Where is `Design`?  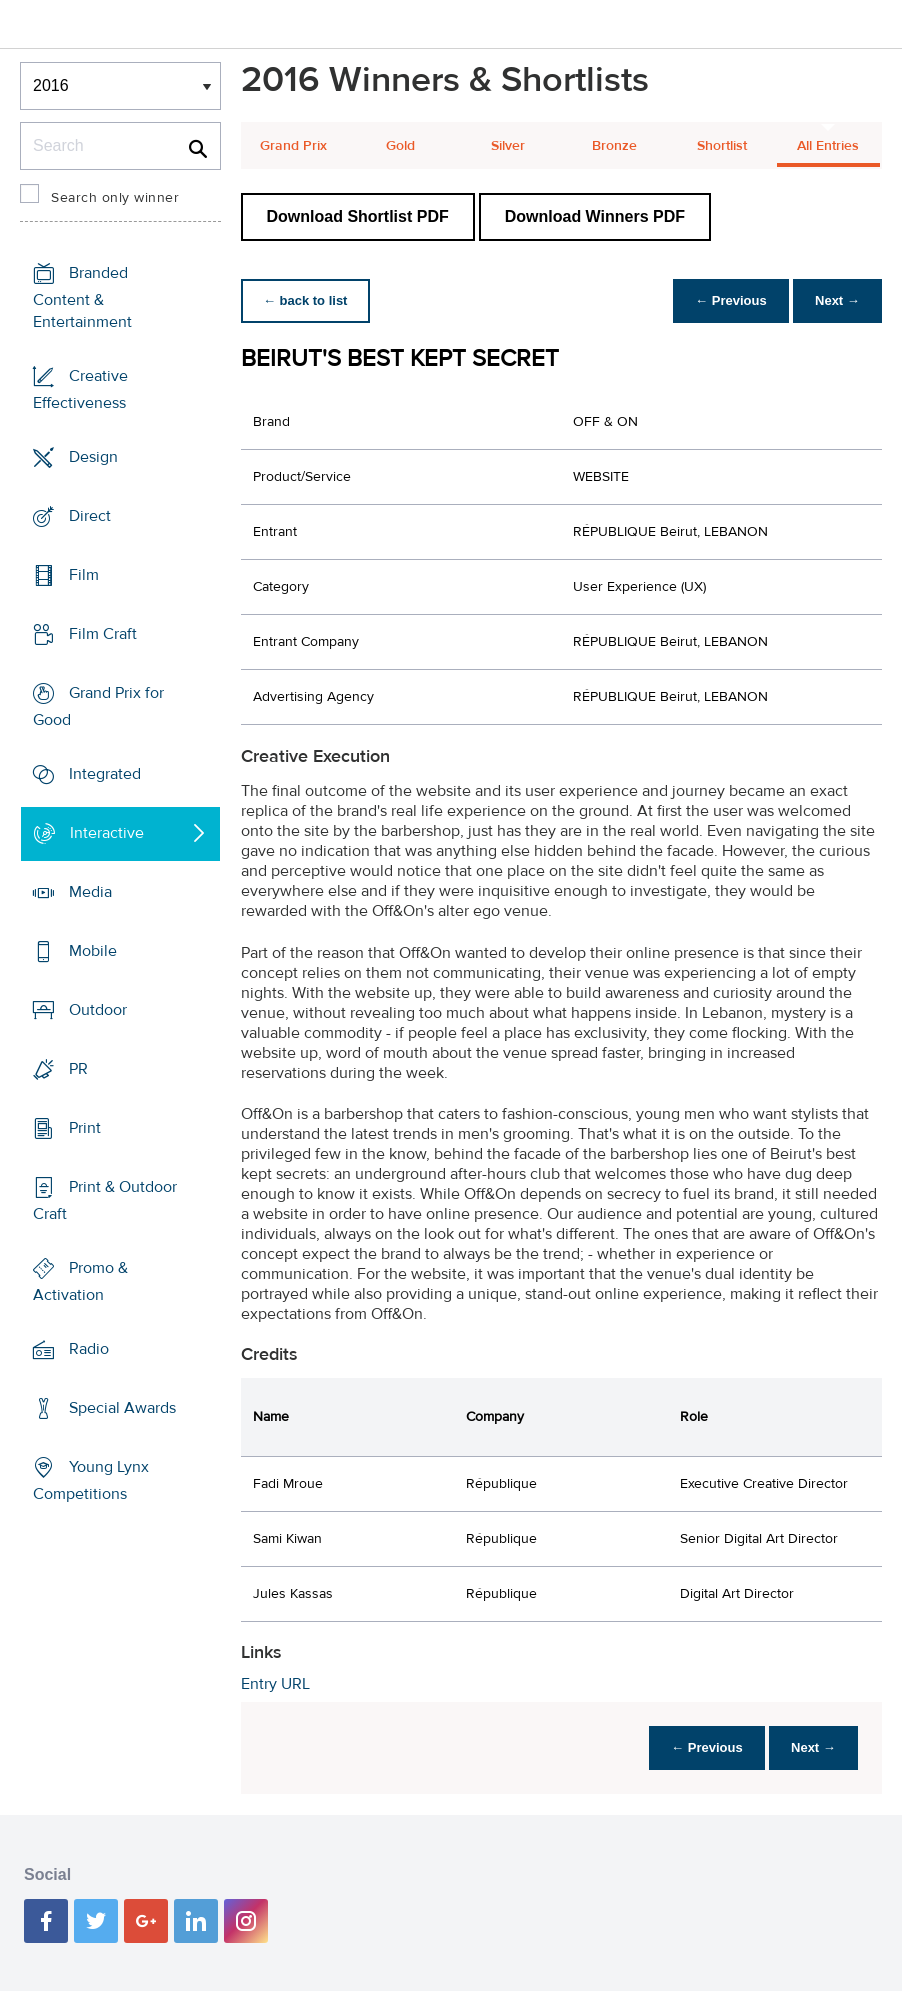 Design is located at coordinates (93, 457).